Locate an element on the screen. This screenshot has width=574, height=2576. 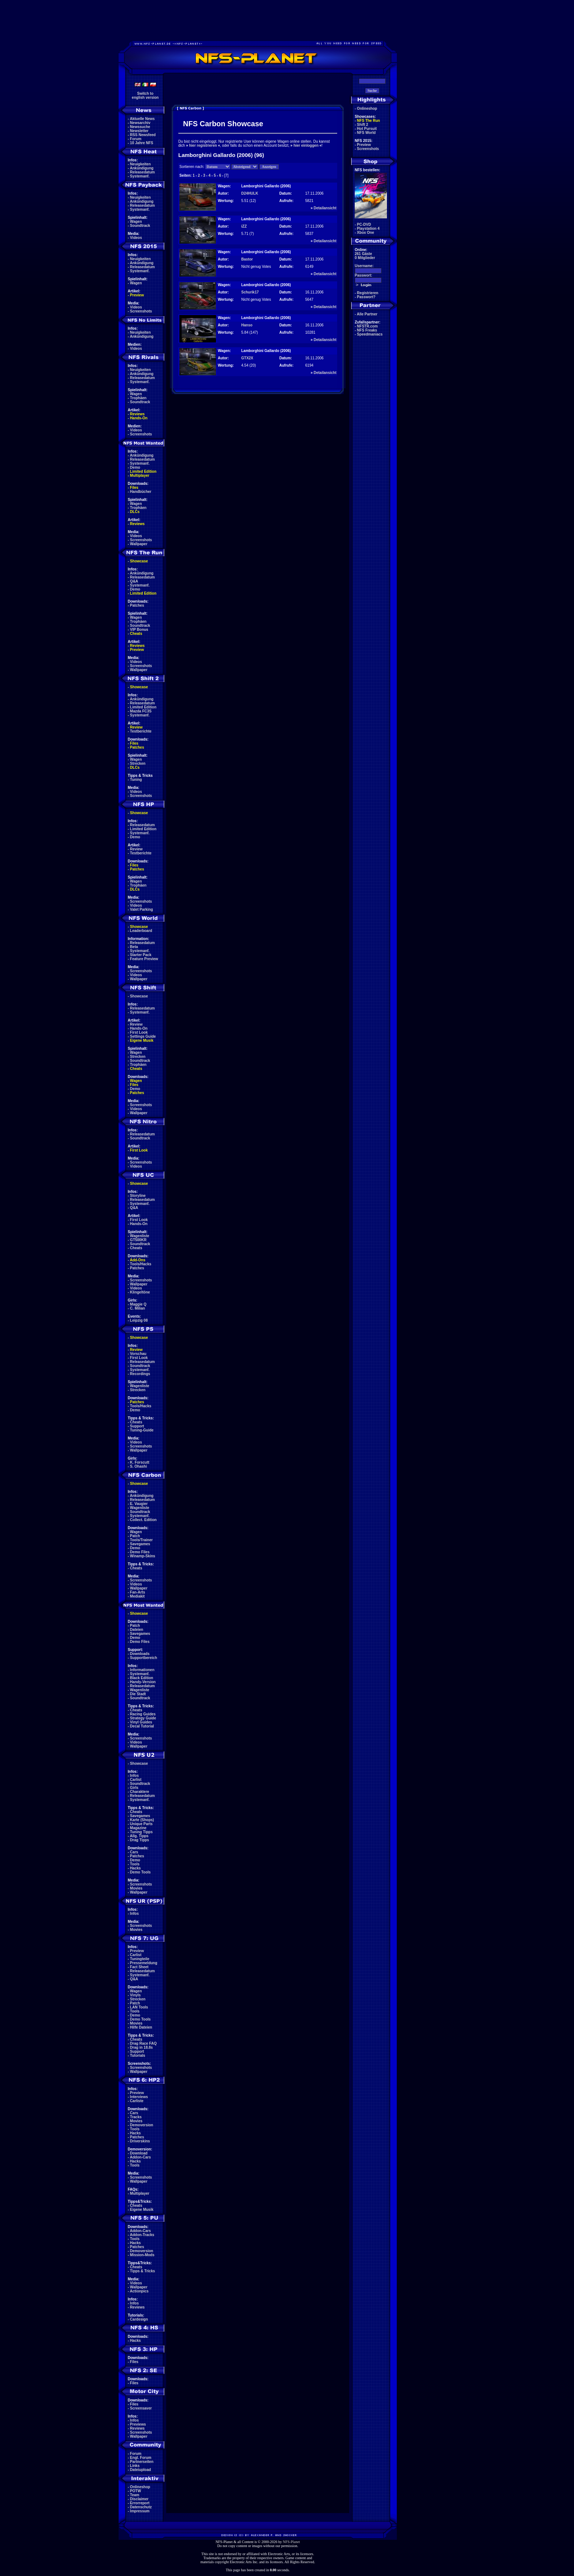
Onlineshop is located at coordinates (140, 2487).